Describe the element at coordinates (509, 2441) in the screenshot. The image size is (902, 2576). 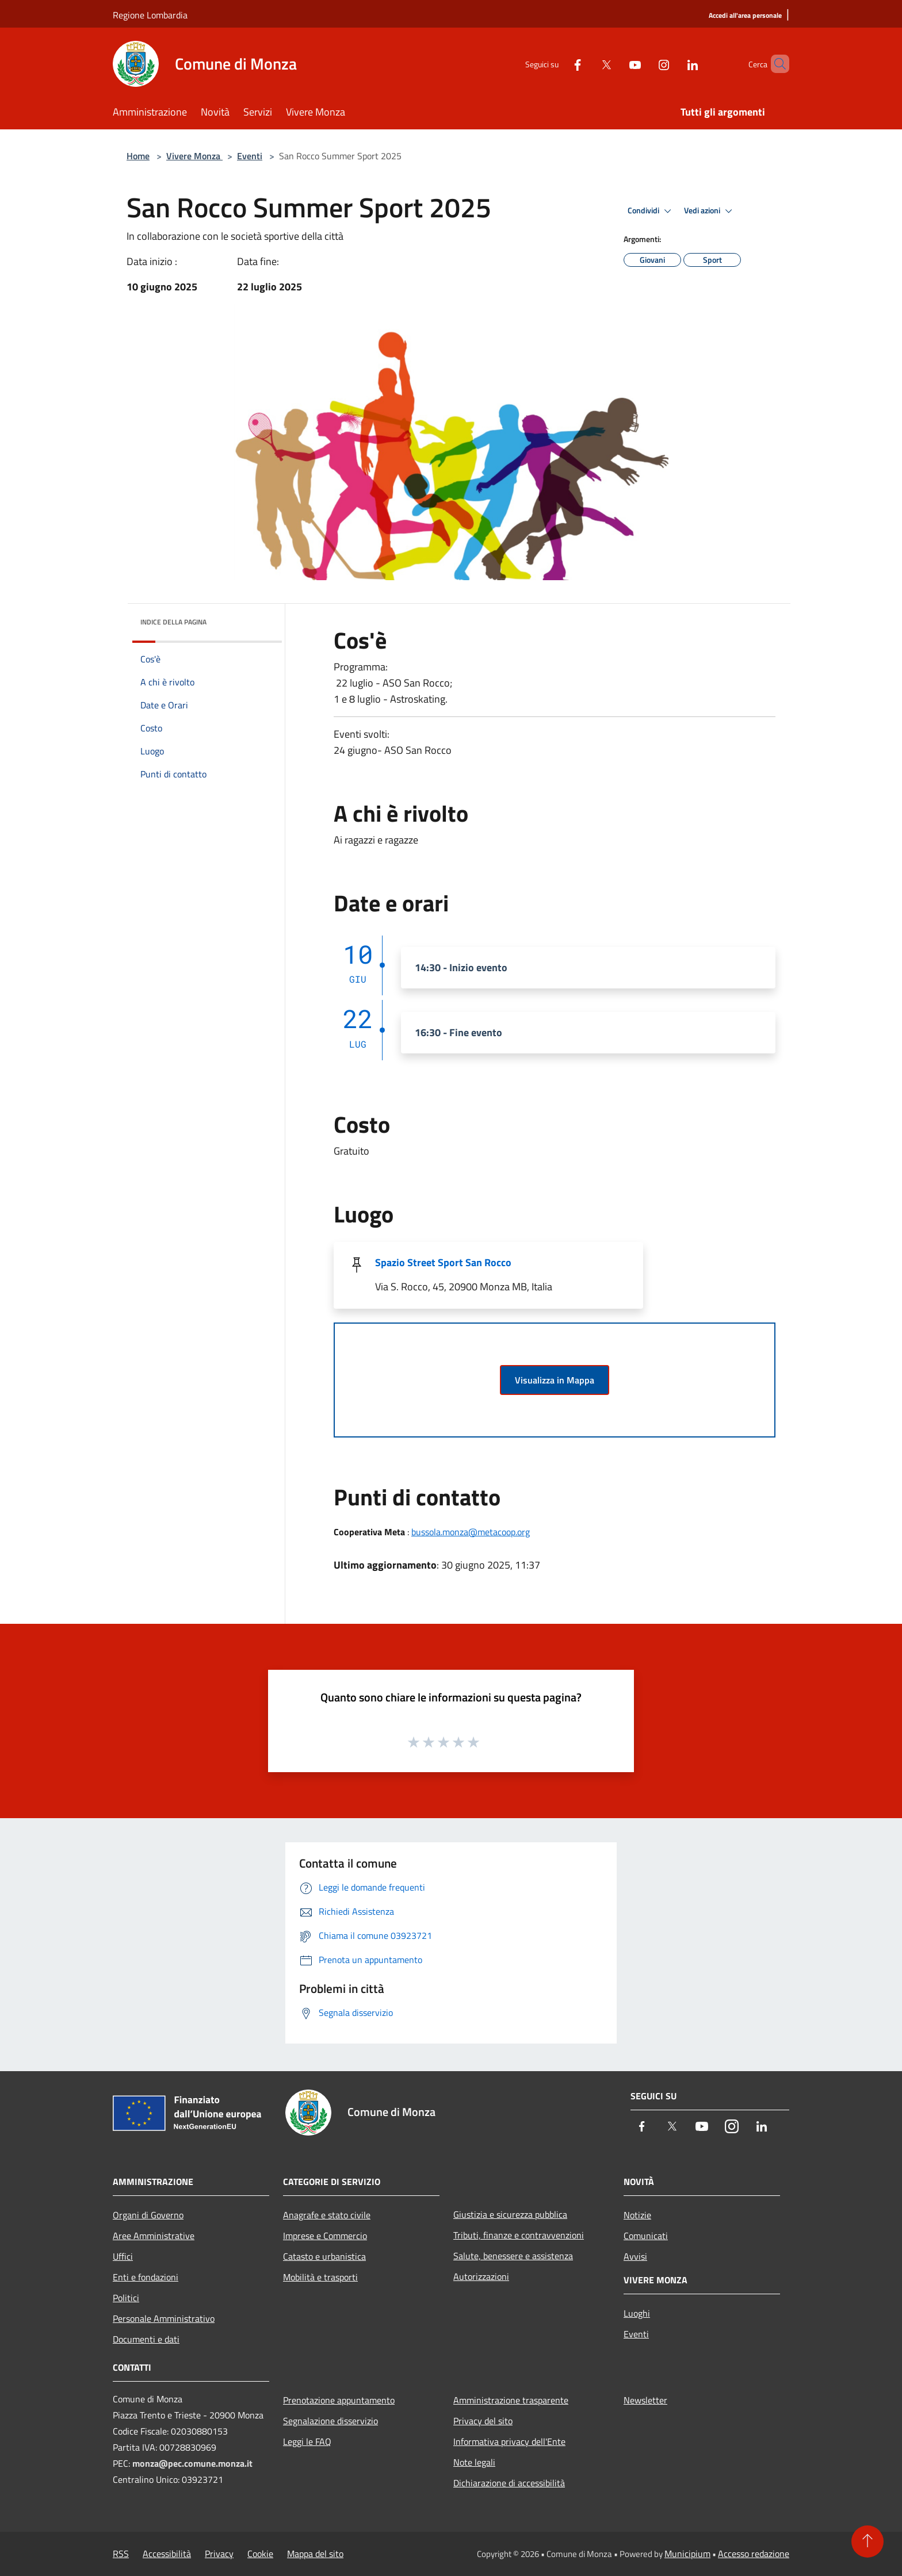
I see `Informativa privacy dell'Ente` at that location.